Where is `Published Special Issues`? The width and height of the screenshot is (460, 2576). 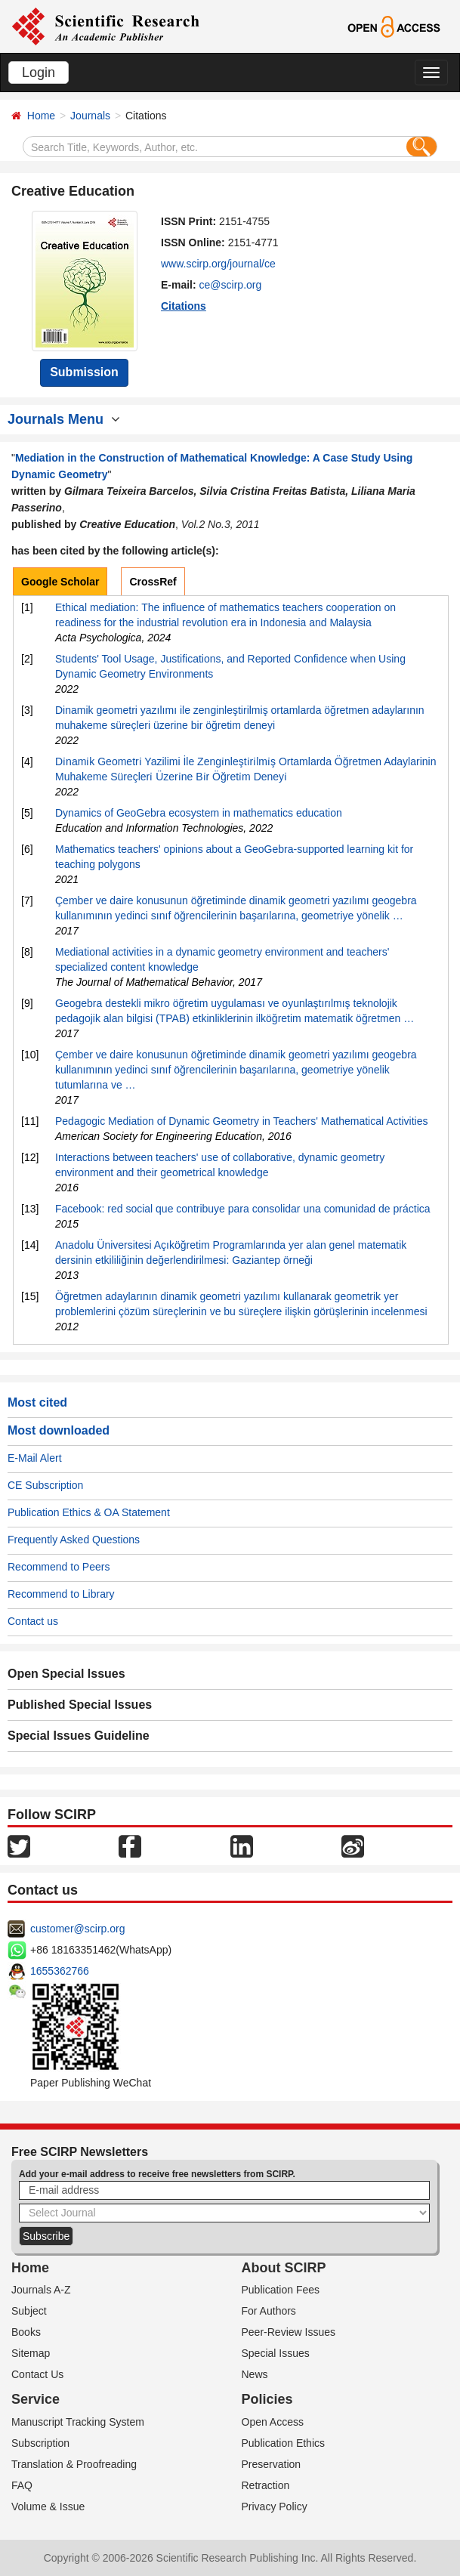
Published Special Issues is located at coordinates (80, 1704).